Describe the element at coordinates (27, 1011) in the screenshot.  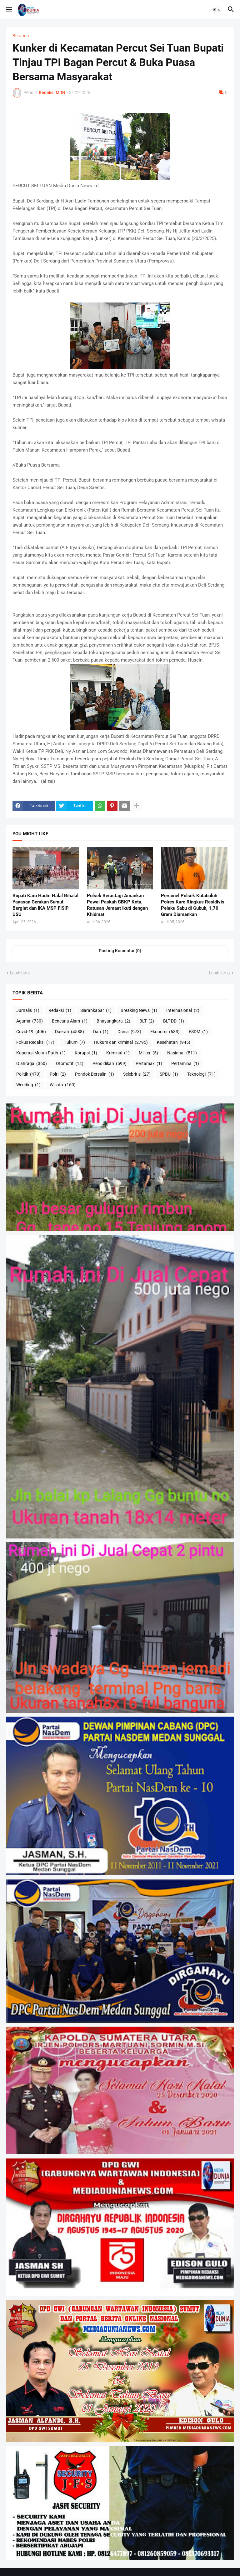
I see `Jurnalis` at that location.